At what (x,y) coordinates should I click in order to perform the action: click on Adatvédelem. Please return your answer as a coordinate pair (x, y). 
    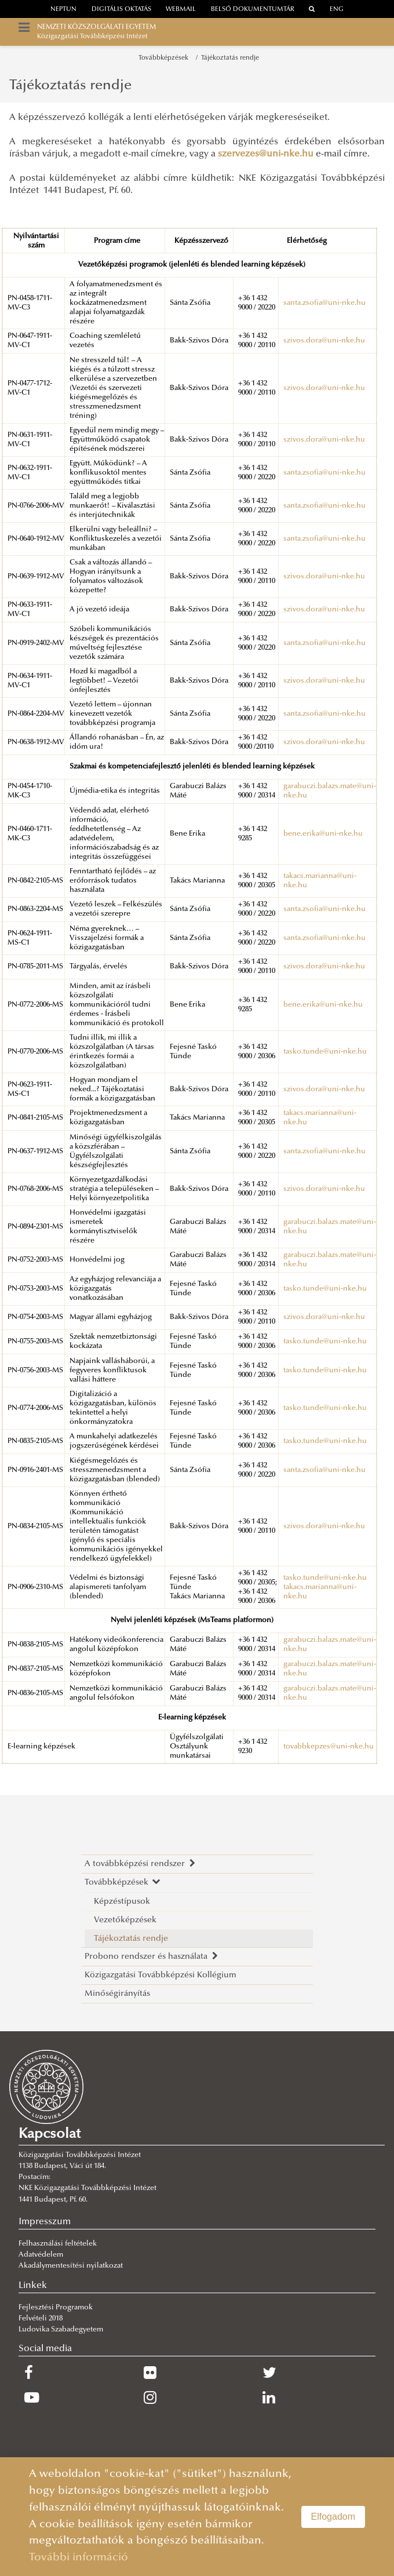
    Looking at the image, I should click on (41, 2254).